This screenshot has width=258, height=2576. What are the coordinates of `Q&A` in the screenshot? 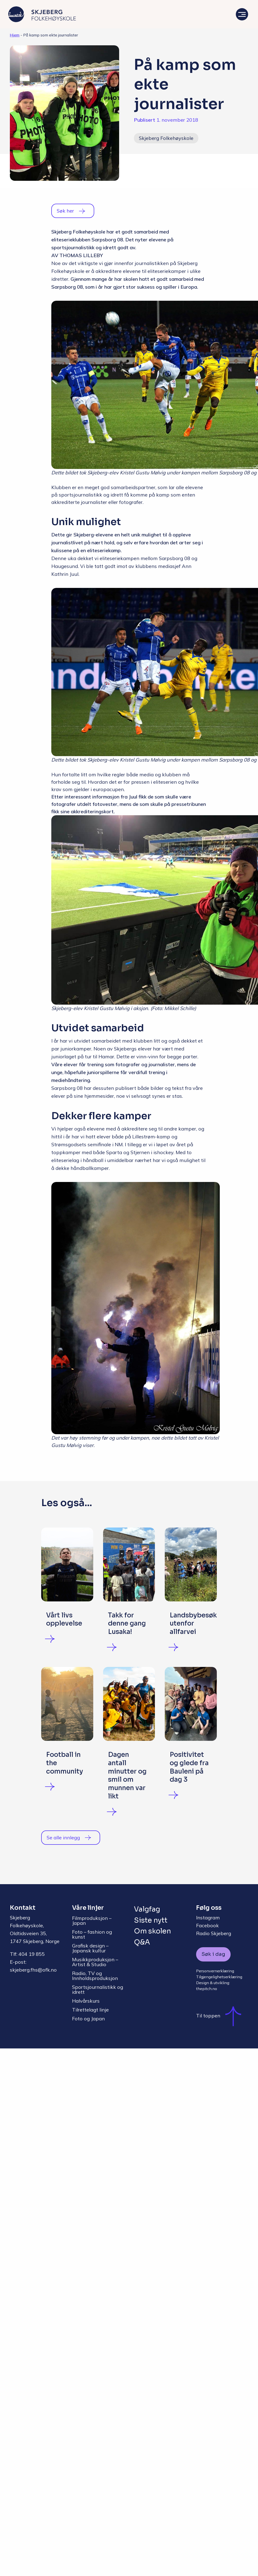 It's located at (142, 1942).